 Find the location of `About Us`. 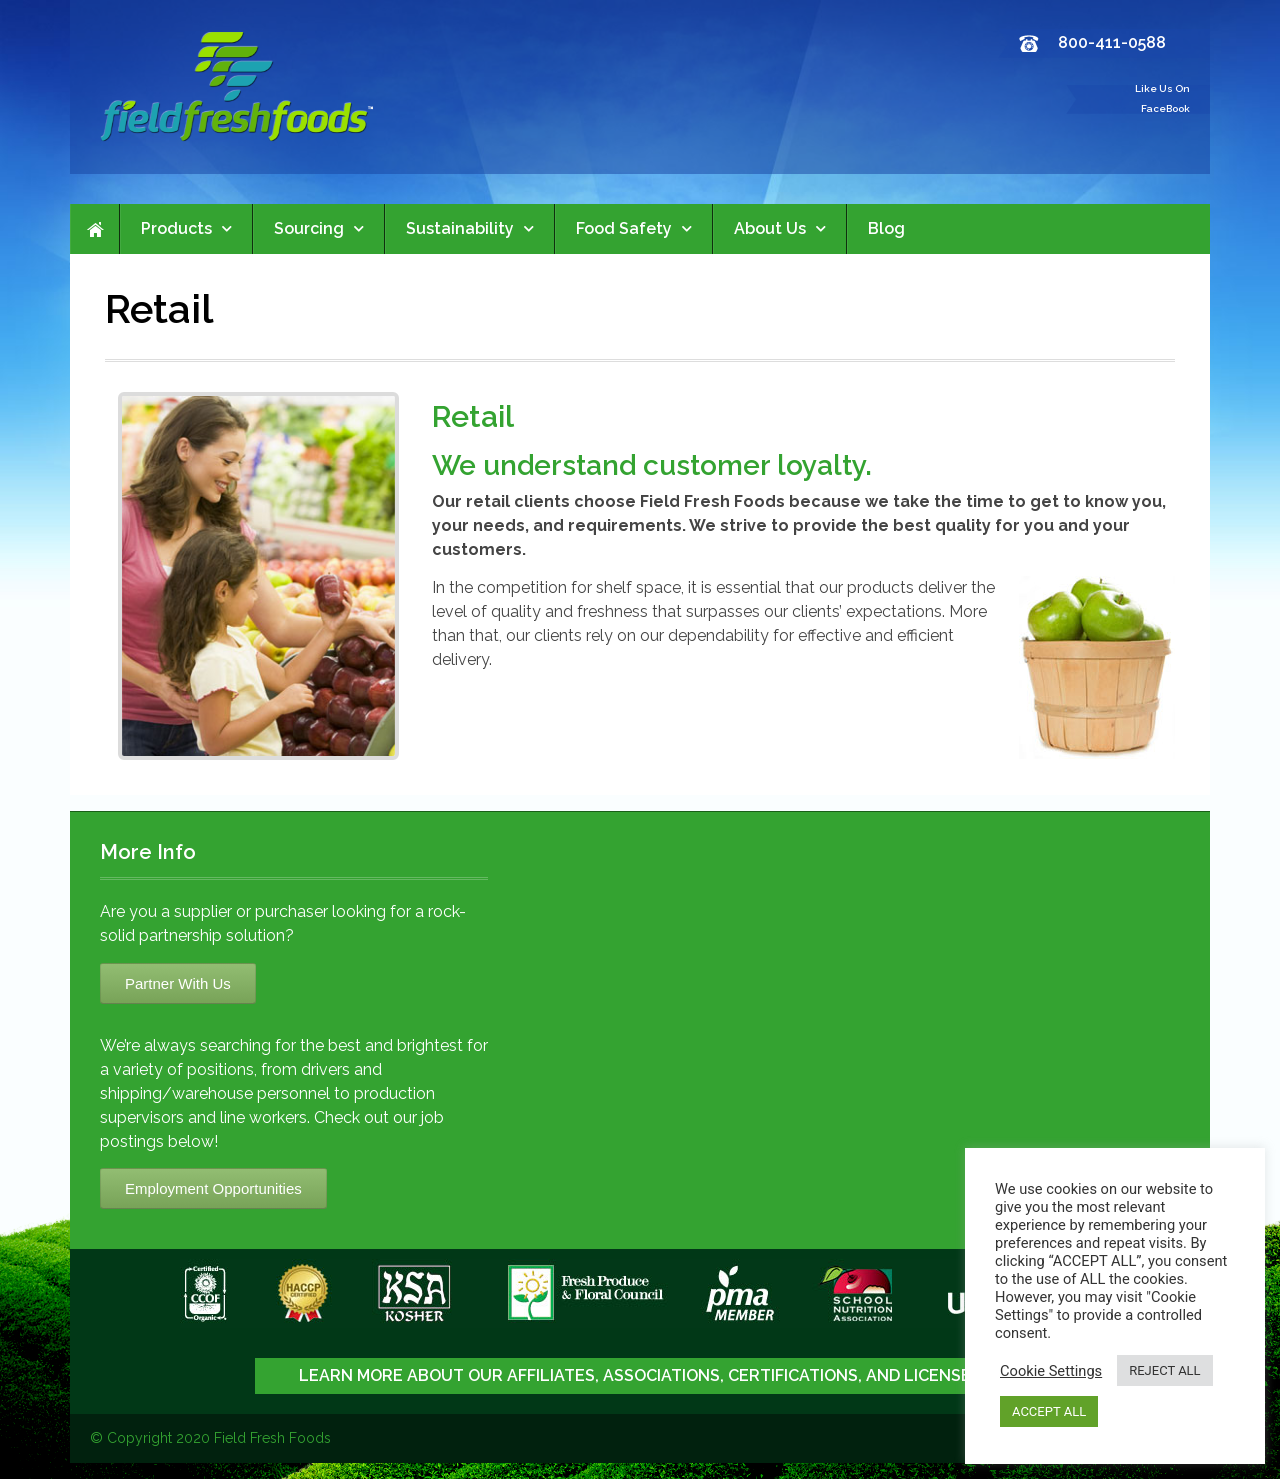

About Us is located at coordinates (780, 228).